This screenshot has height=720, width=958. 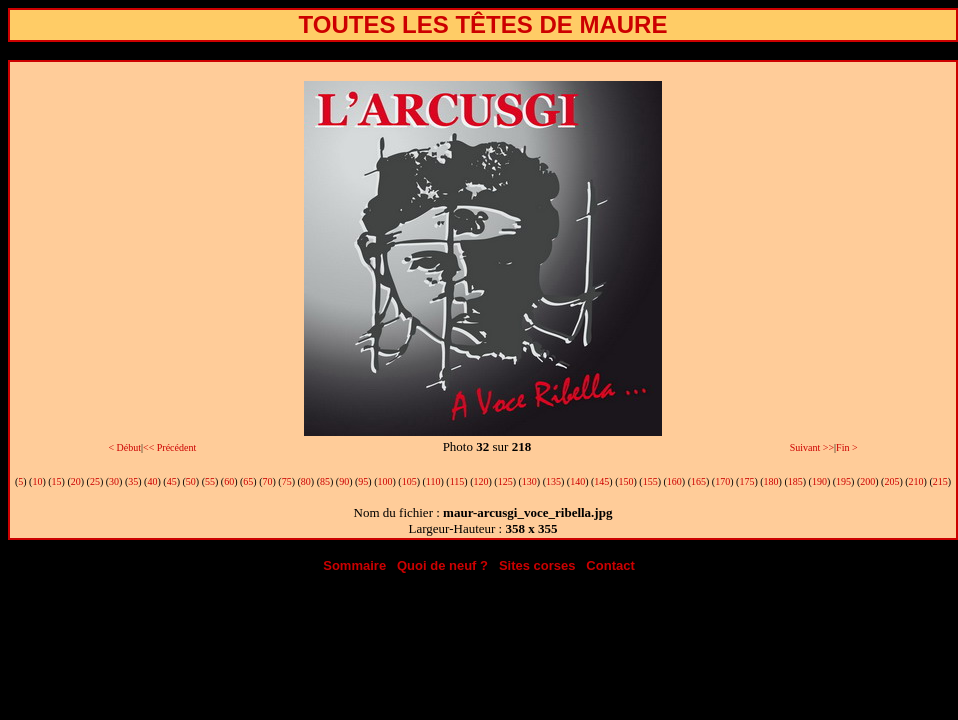 I want to click on 180, so click(x=771, y=481).